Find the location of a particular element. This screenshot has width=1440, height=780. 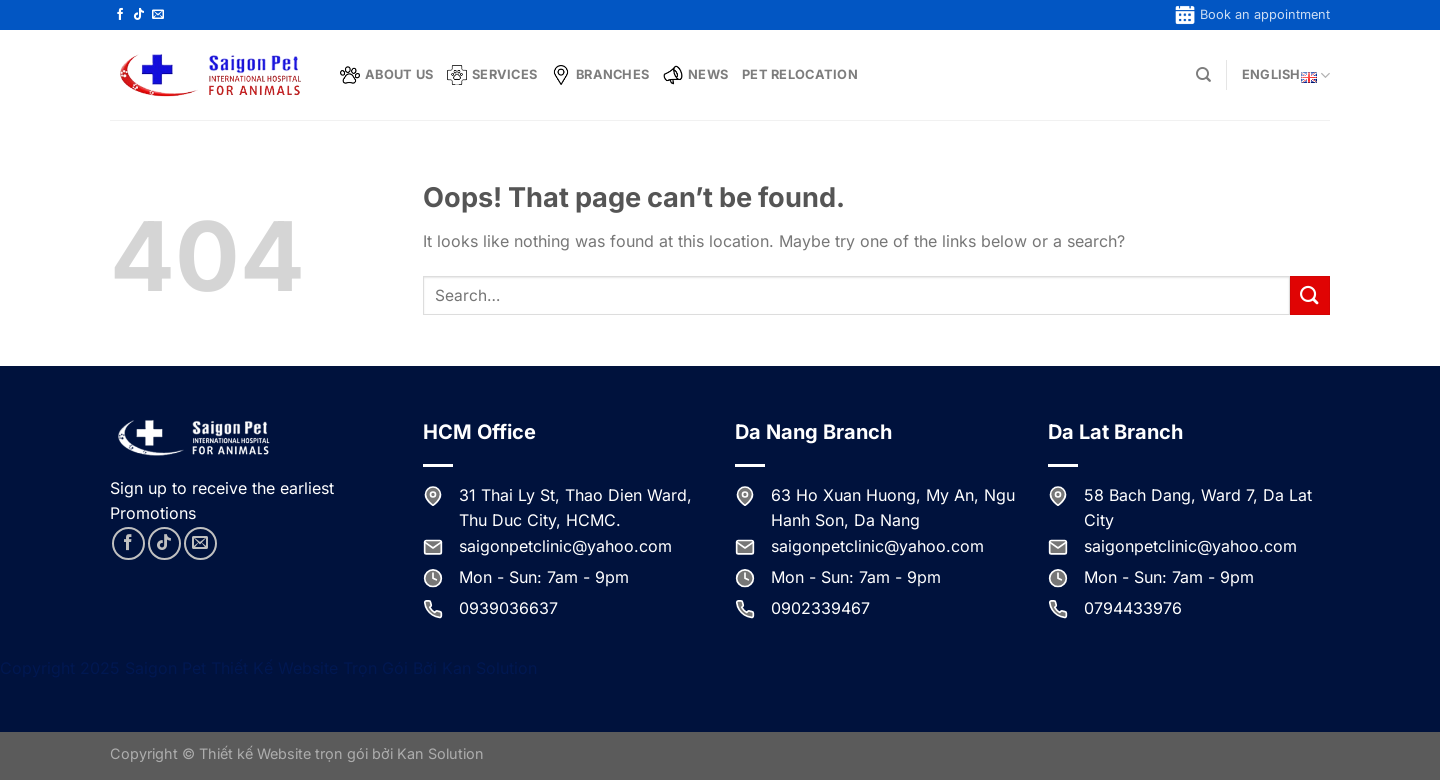

Services is located at coordinates (492, 75).